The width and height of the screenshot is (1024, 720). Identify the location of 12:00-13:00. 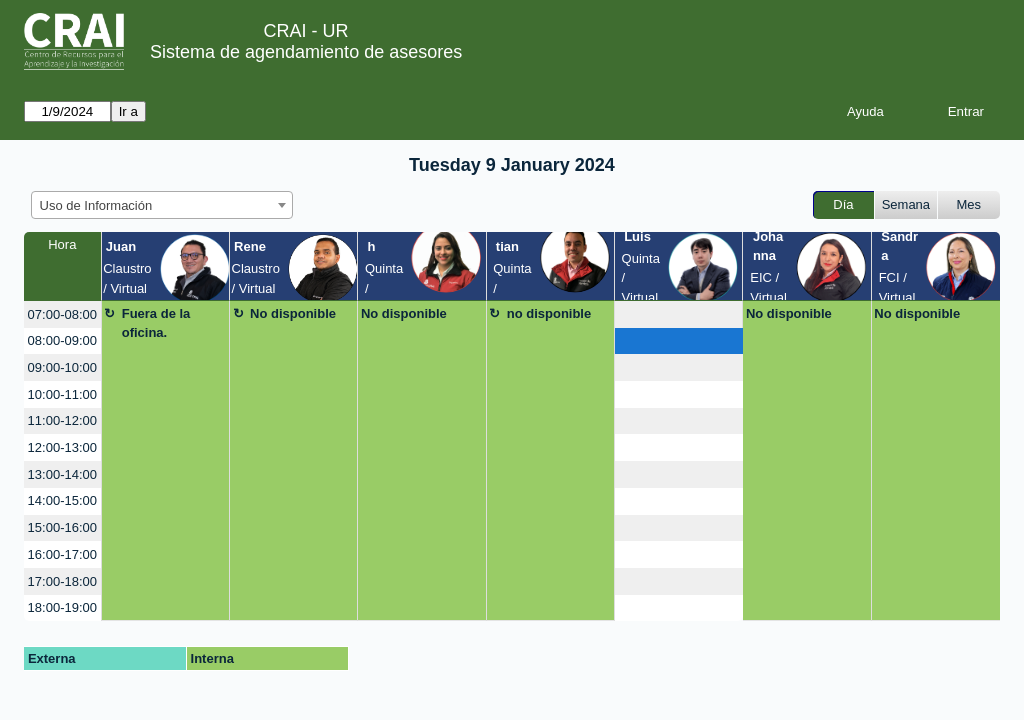
(62, 447).